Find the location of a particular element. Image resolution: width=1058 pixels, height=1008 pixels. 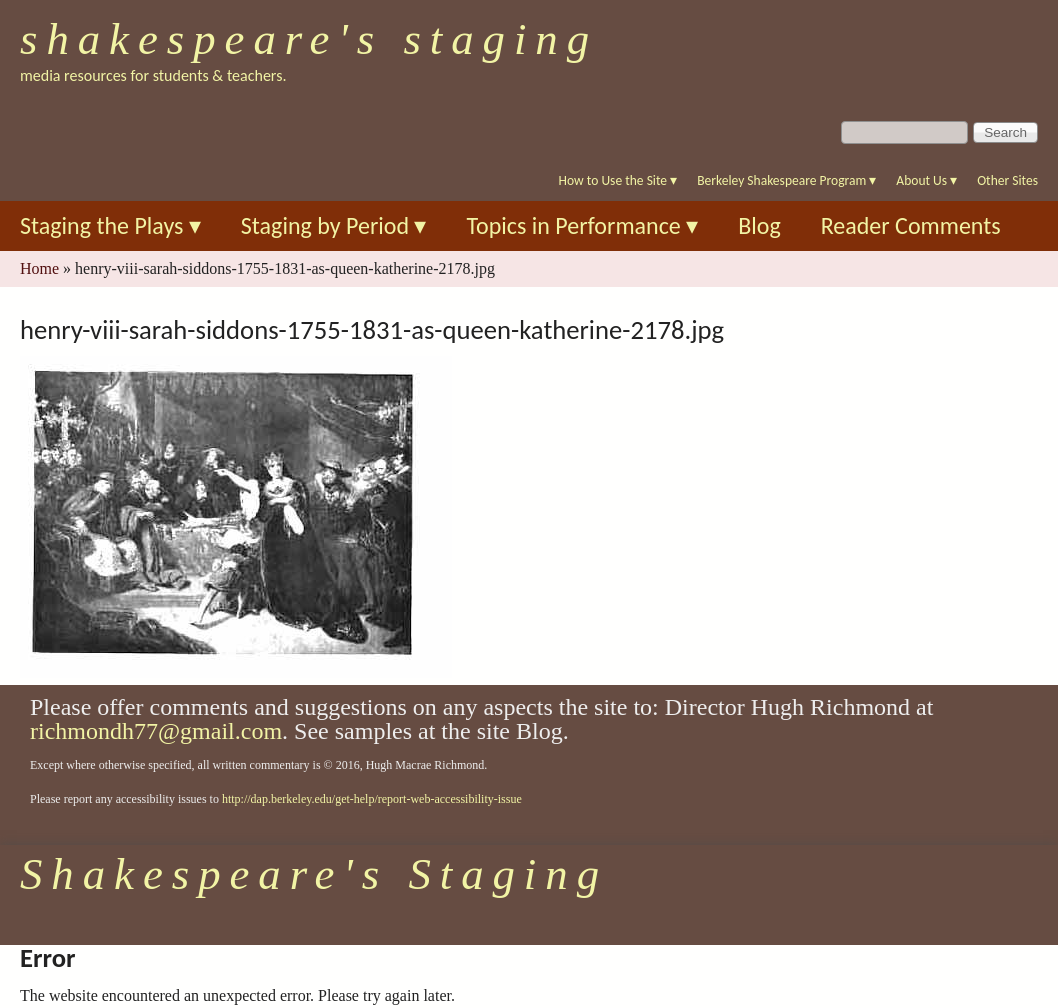

Staging by Period is located at coordinates (334, 225).